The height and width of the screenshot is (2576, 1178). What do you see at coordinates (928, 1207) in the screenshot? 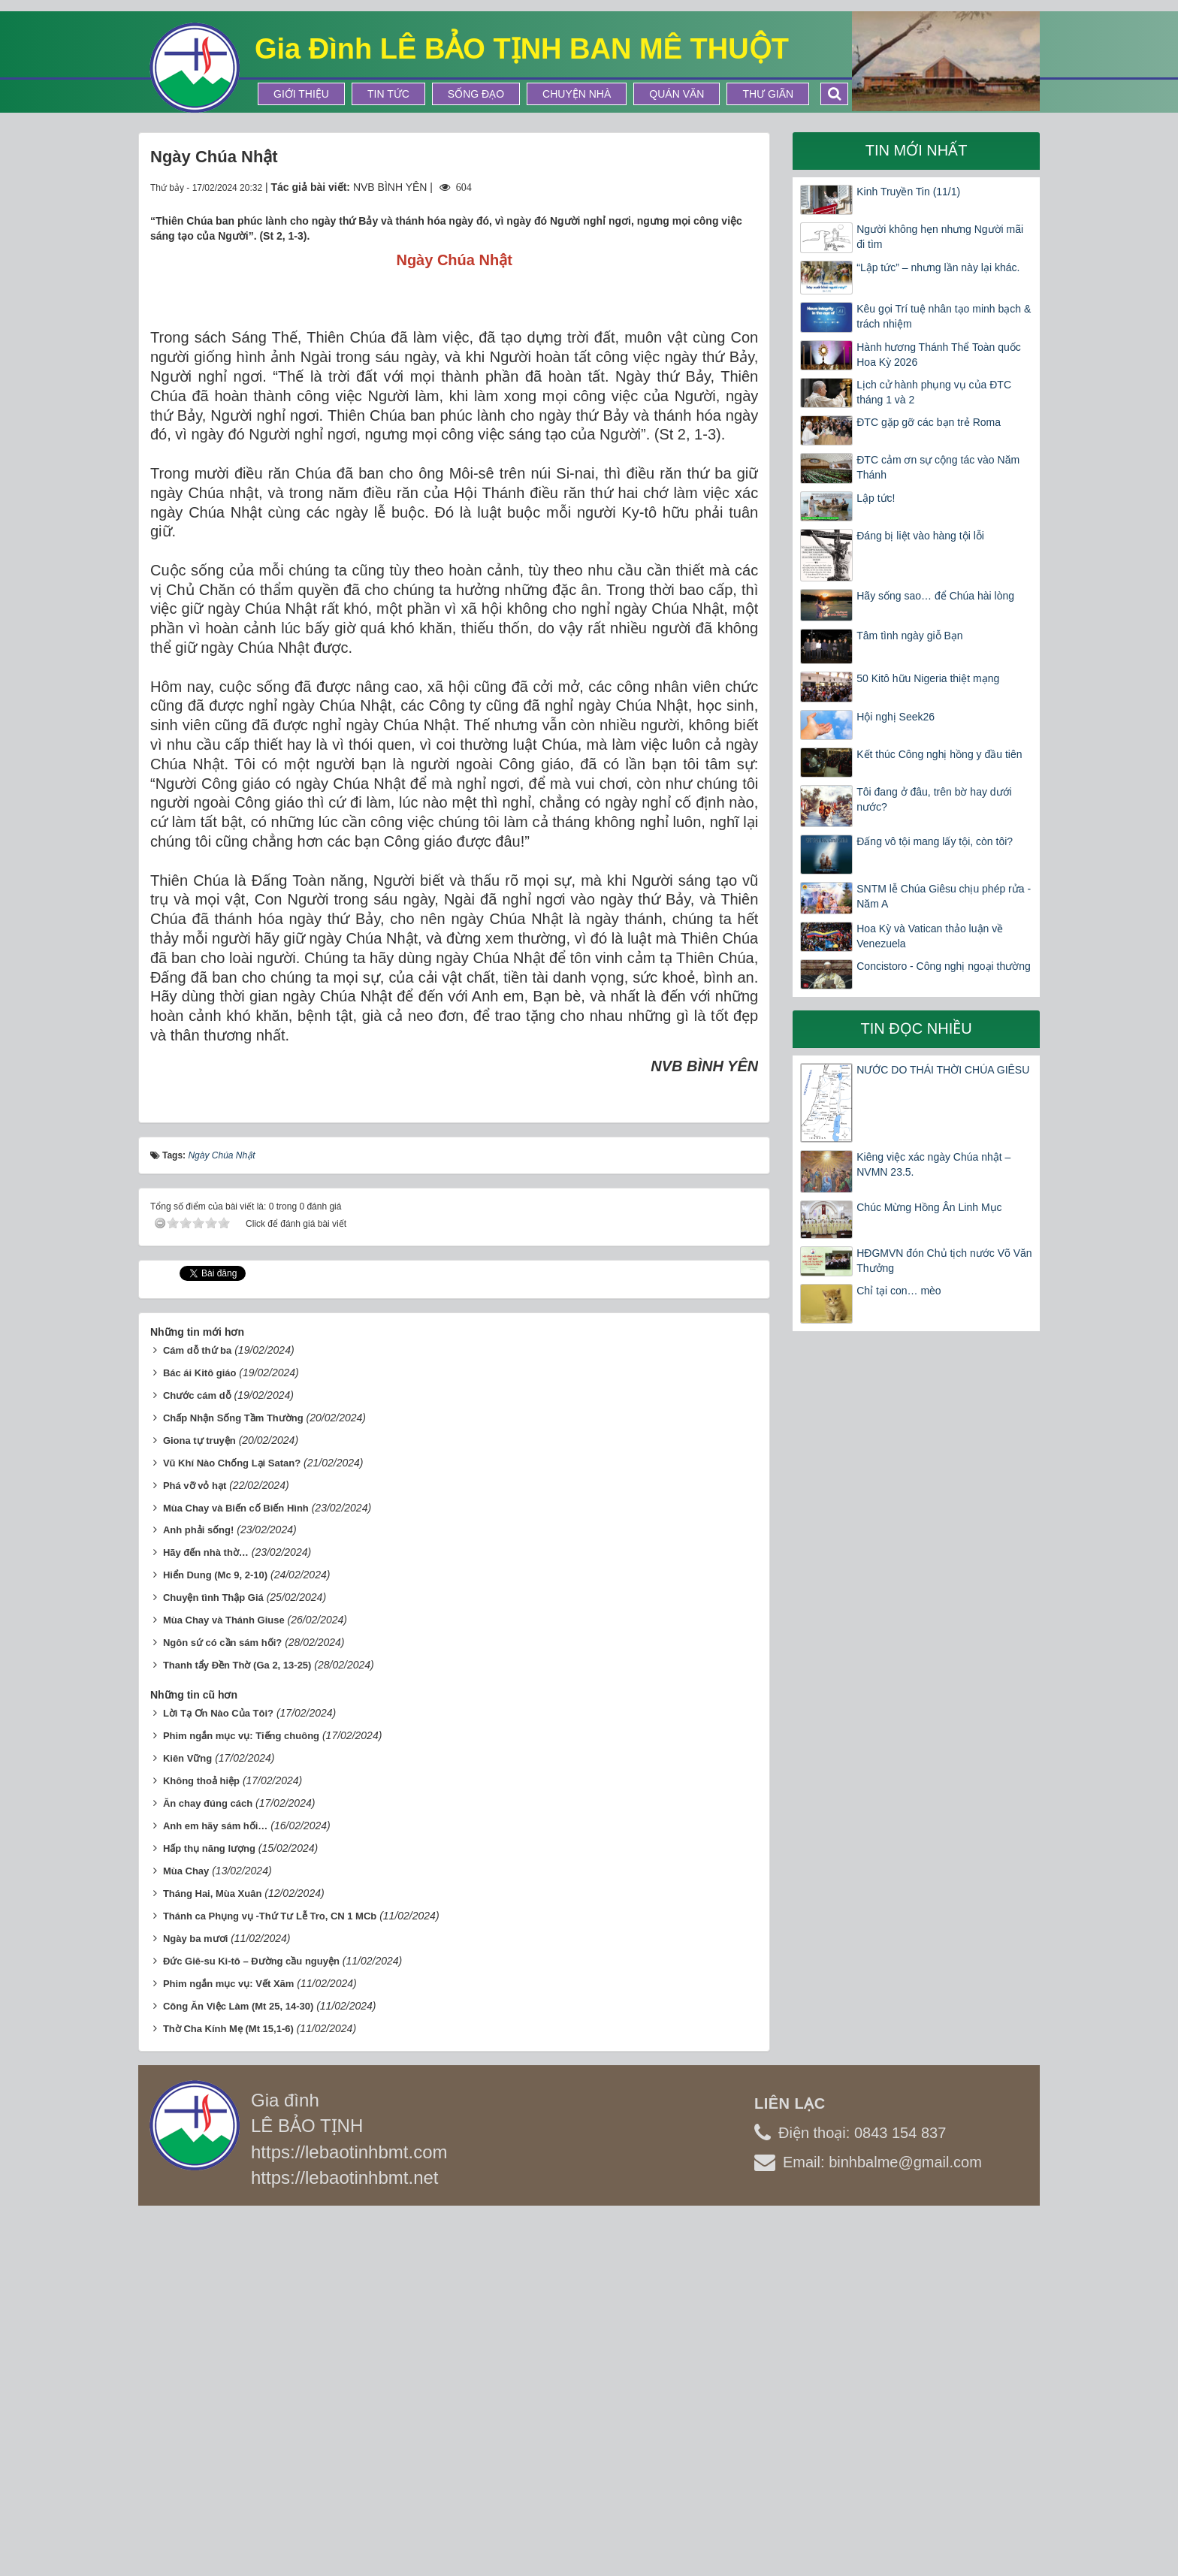
I see `Chúc Mừng Hồng Ân Linh Mục` at bounding box center [928, 1207].